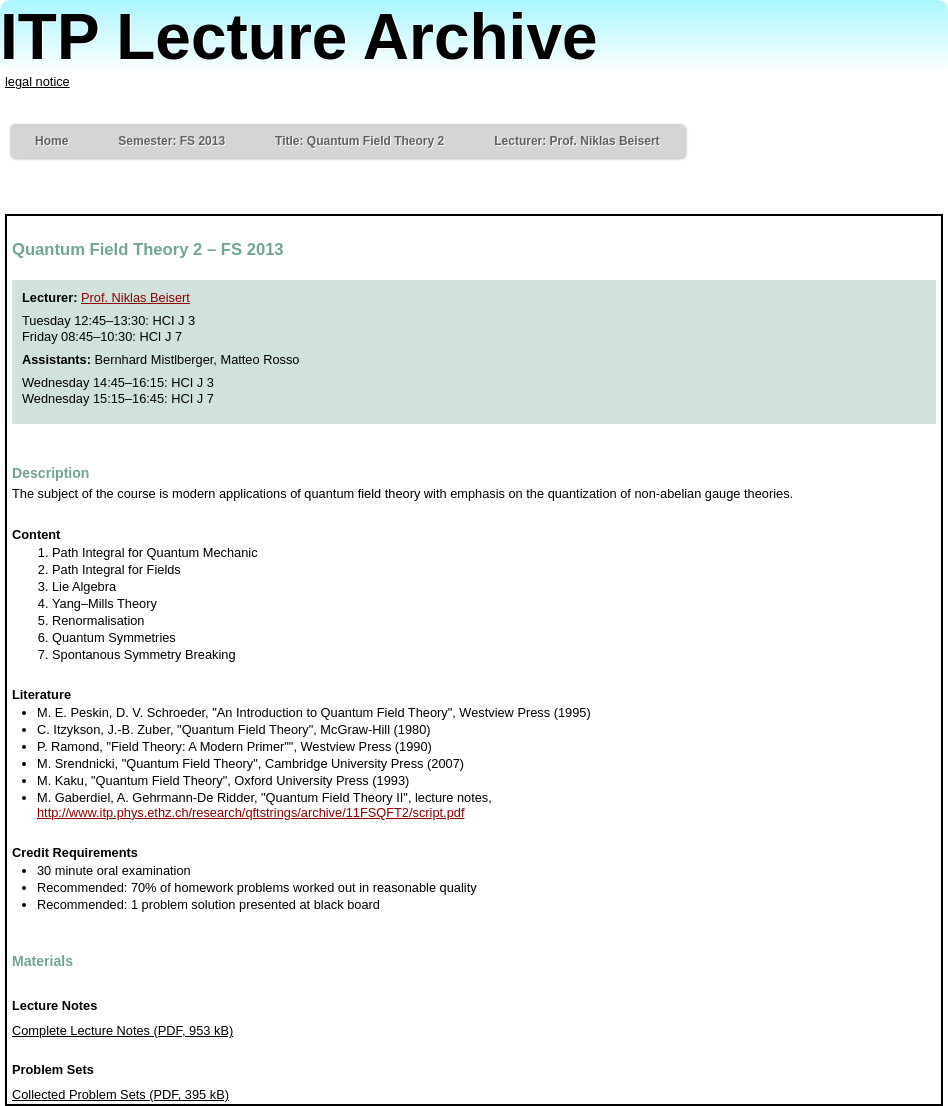 Image resolution: width=948 pixels, height=1106 pixels. What do you see at coordinates (51, 141) in the screenshot?
I see `Home` at bounding box center [51, 141].